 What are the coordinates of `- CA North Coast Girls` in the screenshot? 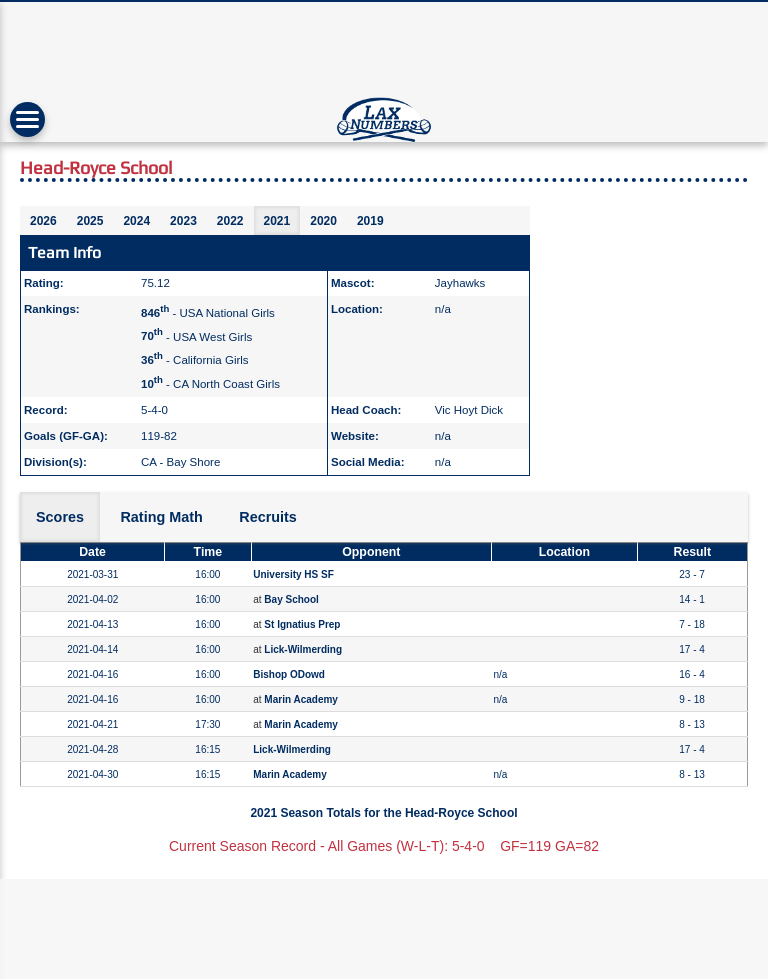 It's located at (210, 384).